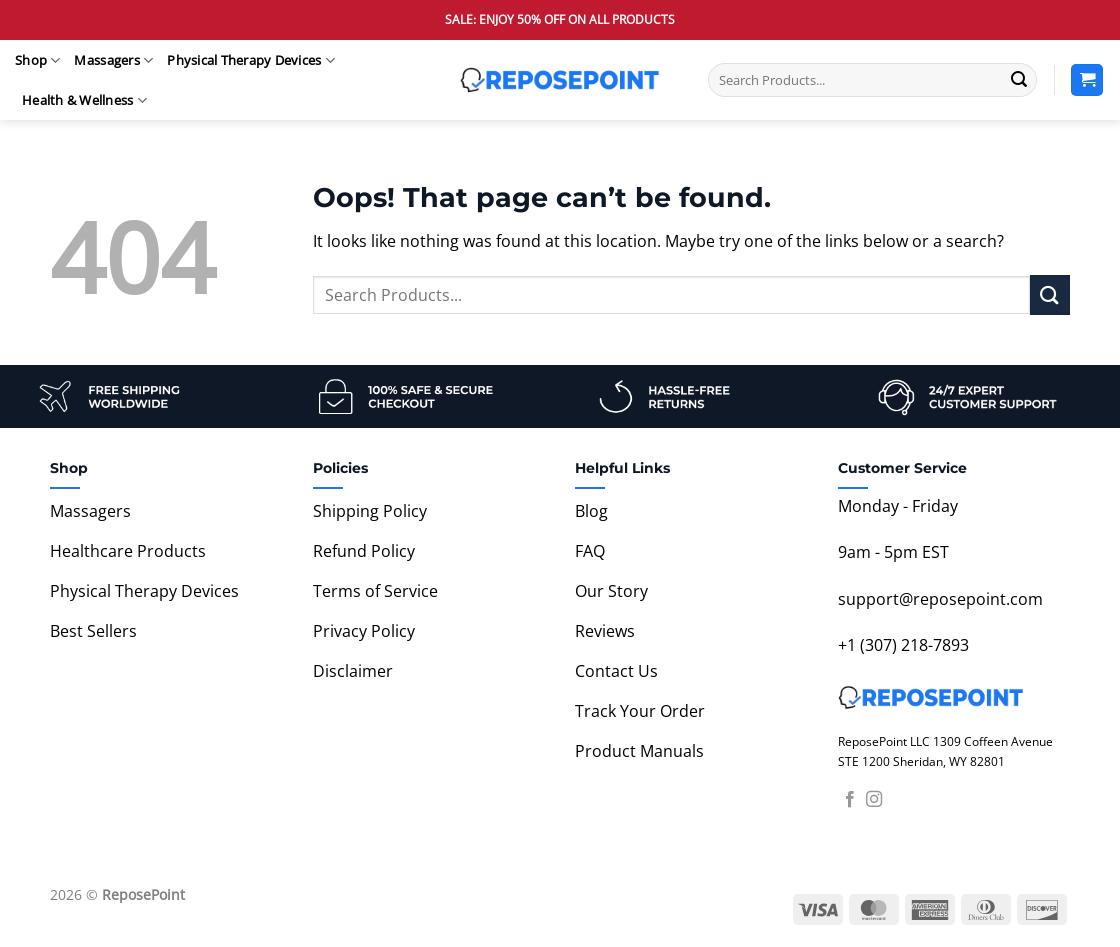 The height and width of the screenshot is (947, 1120). I want to click on Massagers, so click(113, 60).